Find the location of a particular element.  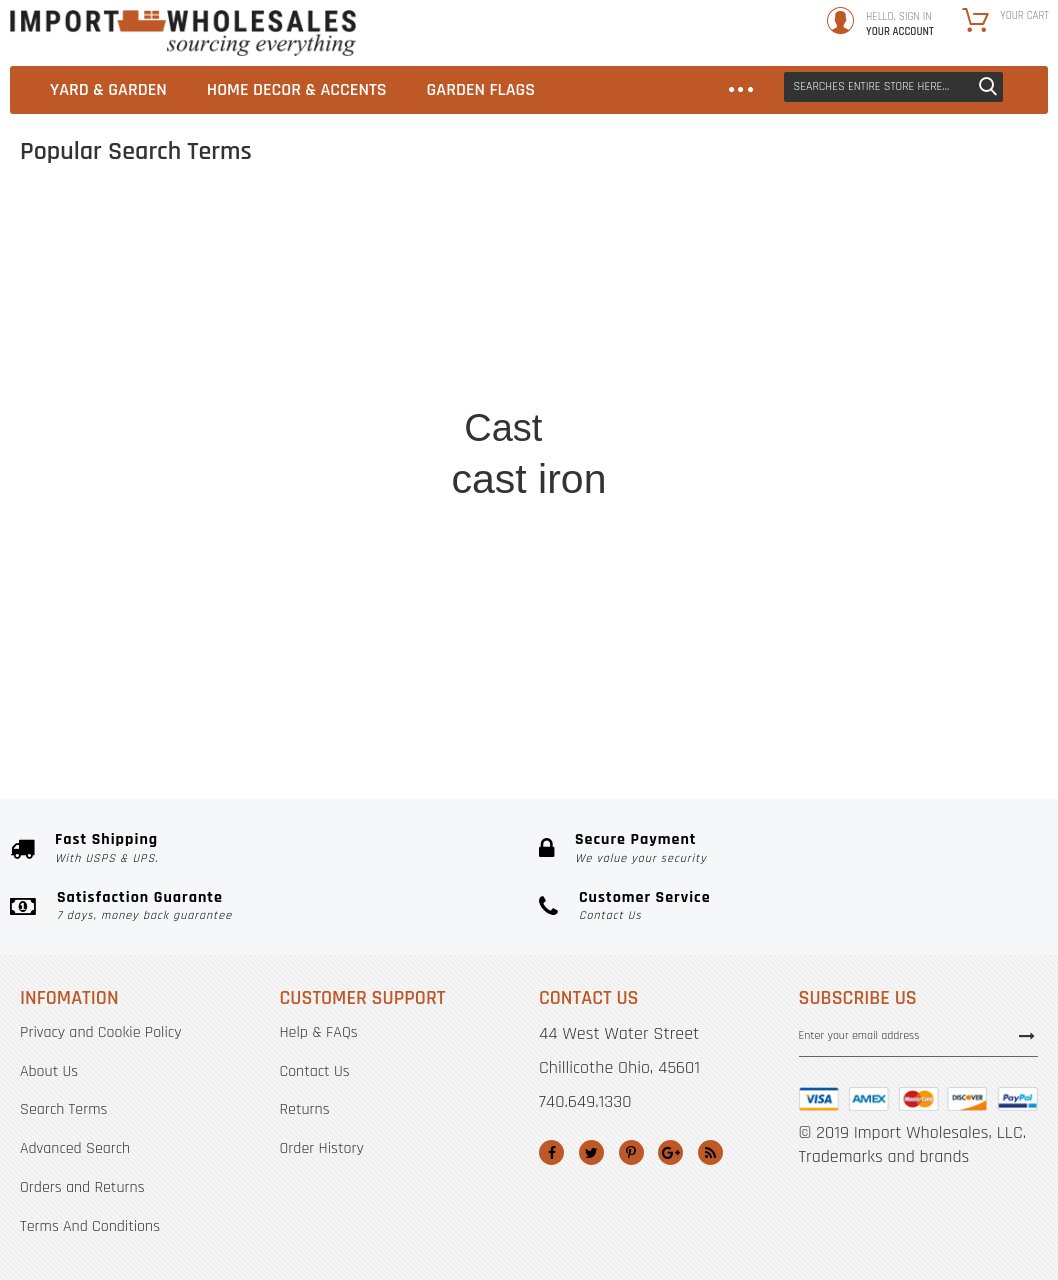

Garden is located at coordinates (659, 512).